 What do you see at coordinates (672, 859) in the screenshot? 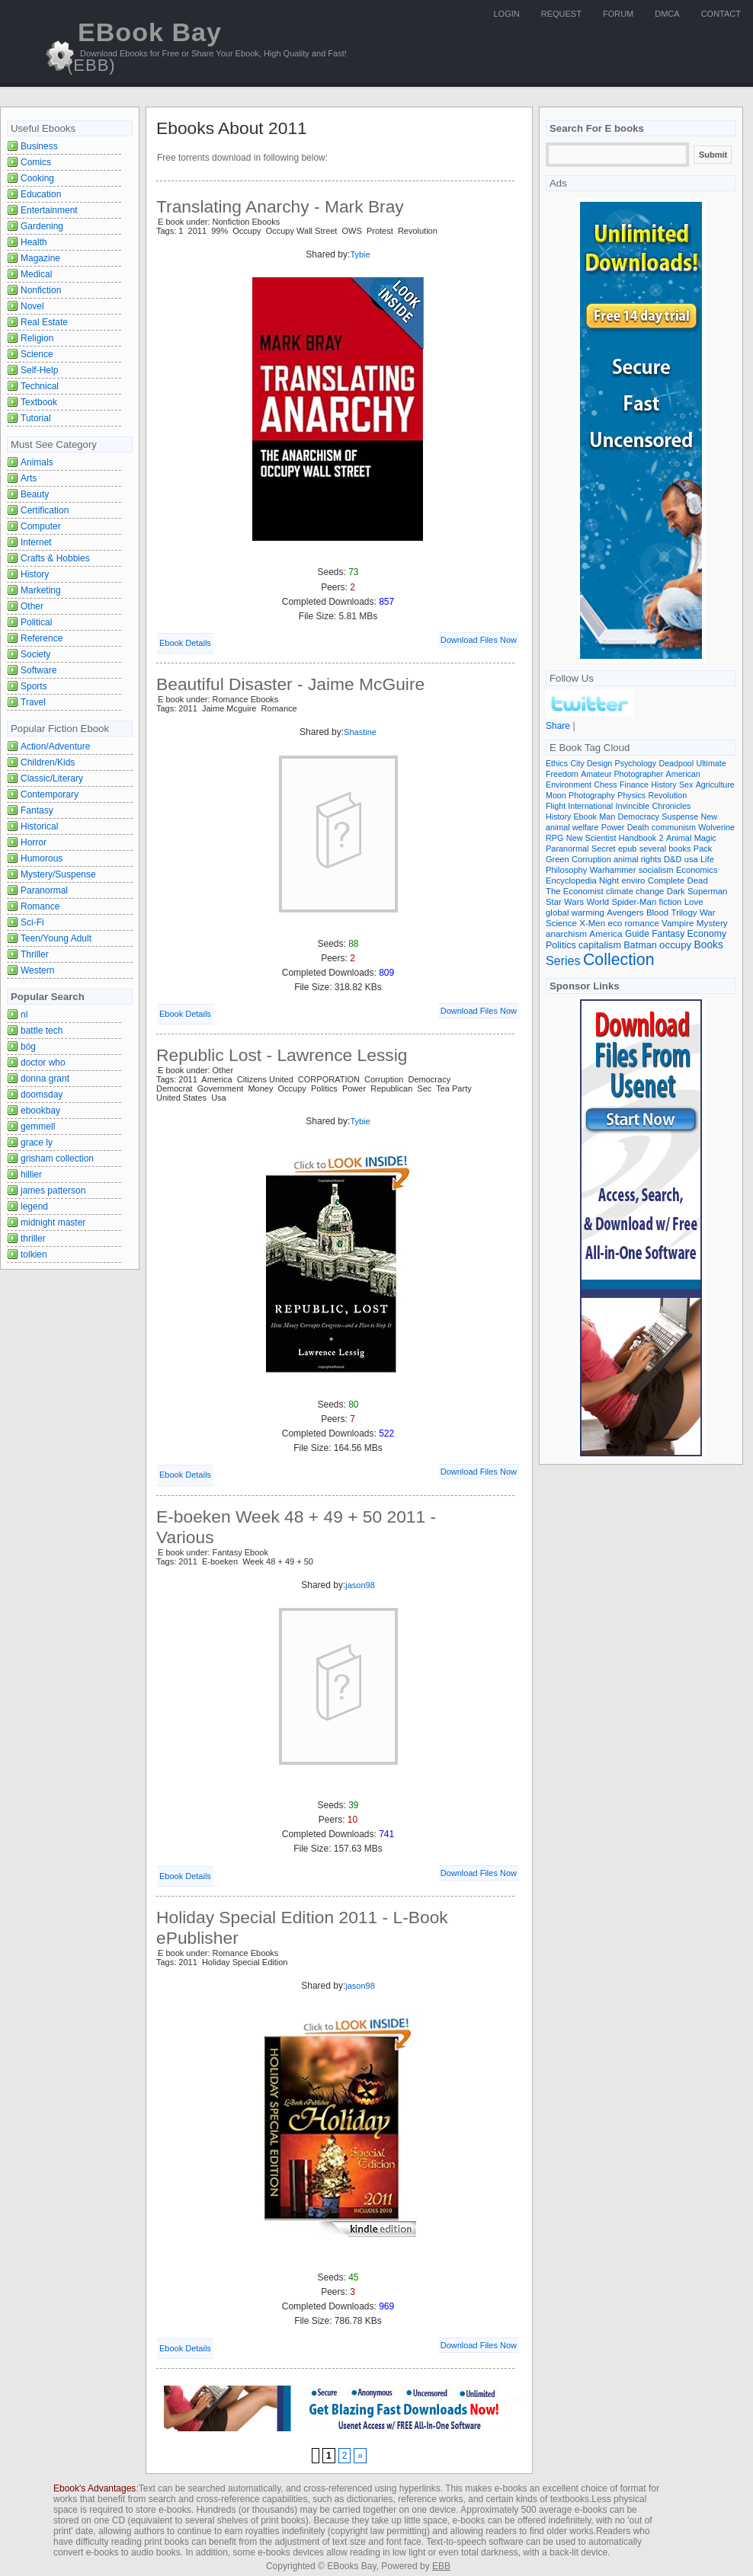
I see `D&D` at bounding box center [672, 859].